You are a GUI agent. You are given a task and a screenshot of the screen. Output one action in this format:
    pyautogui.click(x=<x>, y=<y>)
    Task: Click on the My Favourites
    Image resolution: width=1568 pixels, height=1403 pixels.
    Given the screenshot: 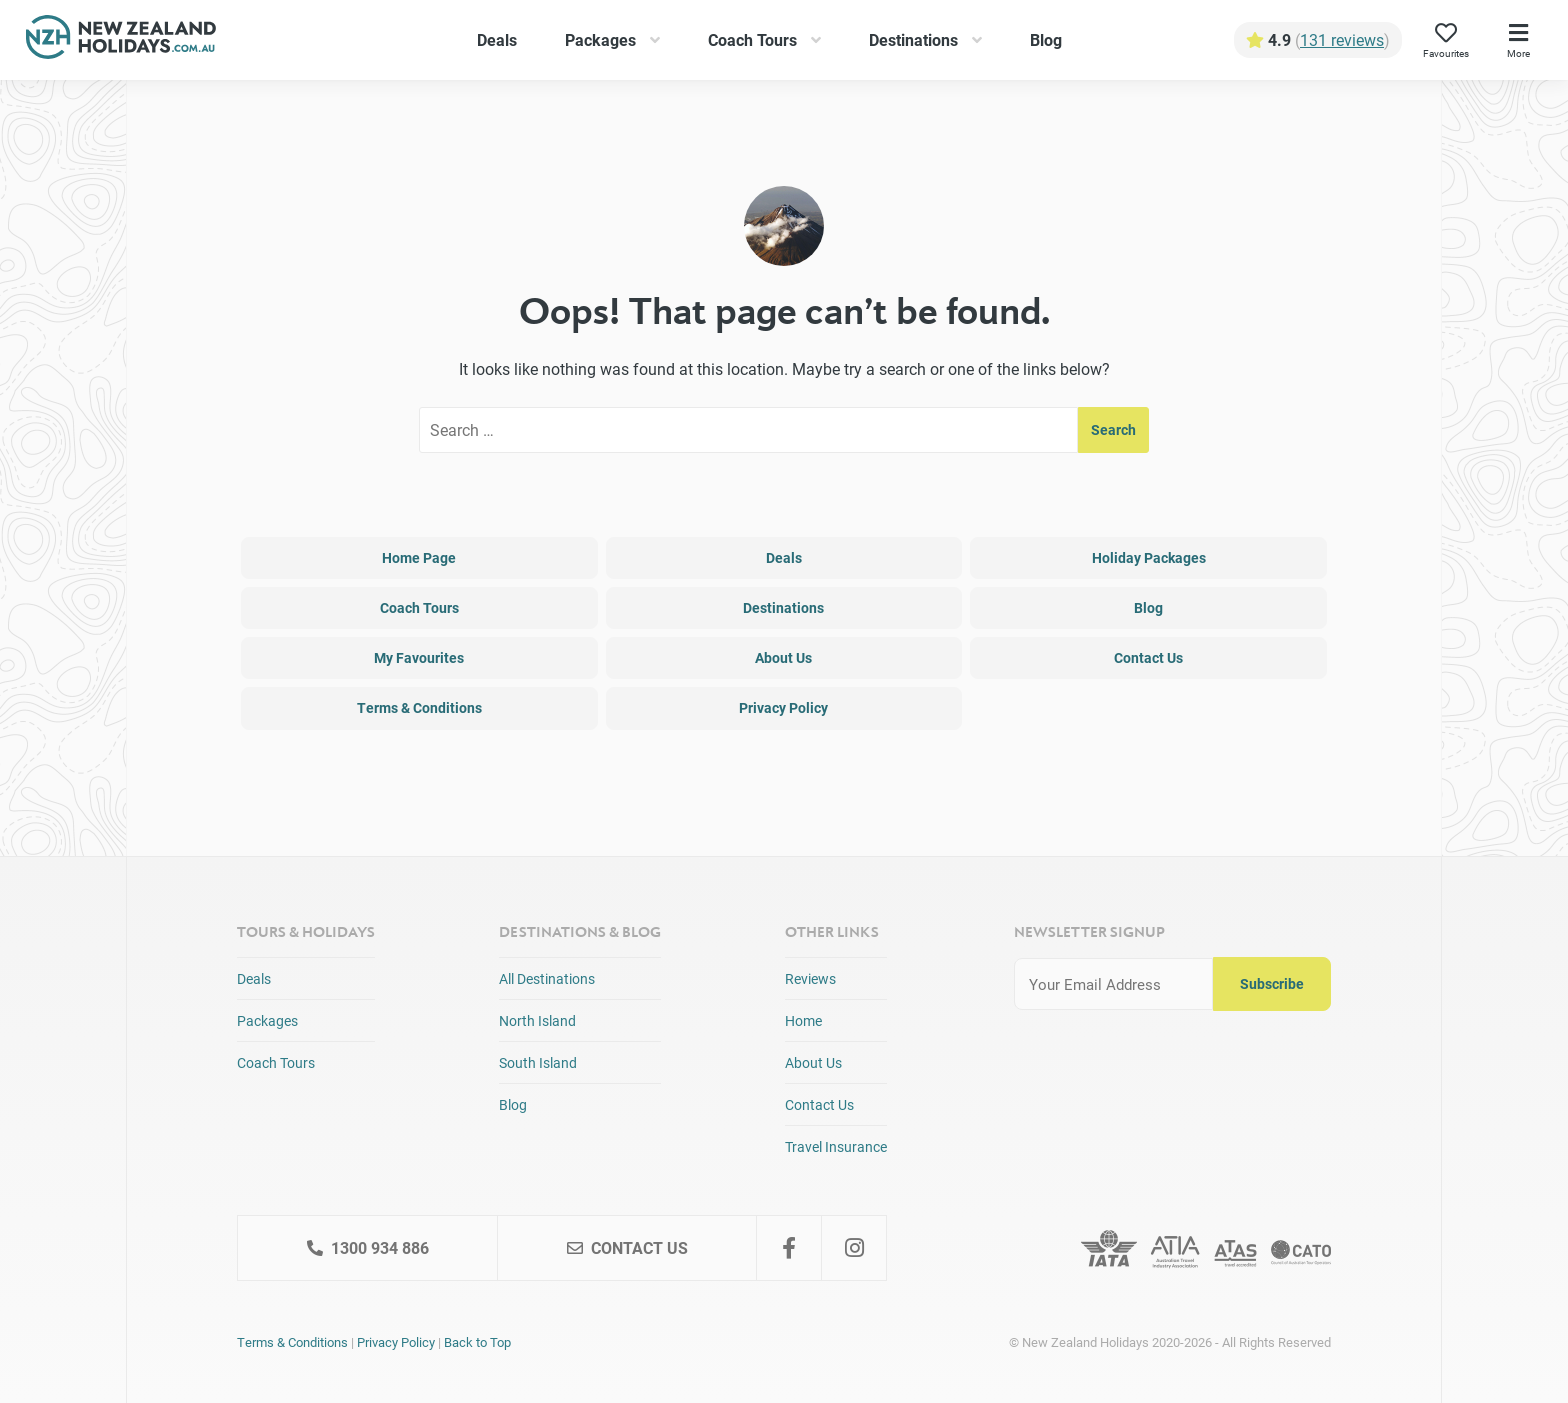 What is the action you would take?
    pyautogui.click(x=419, y=657)
    